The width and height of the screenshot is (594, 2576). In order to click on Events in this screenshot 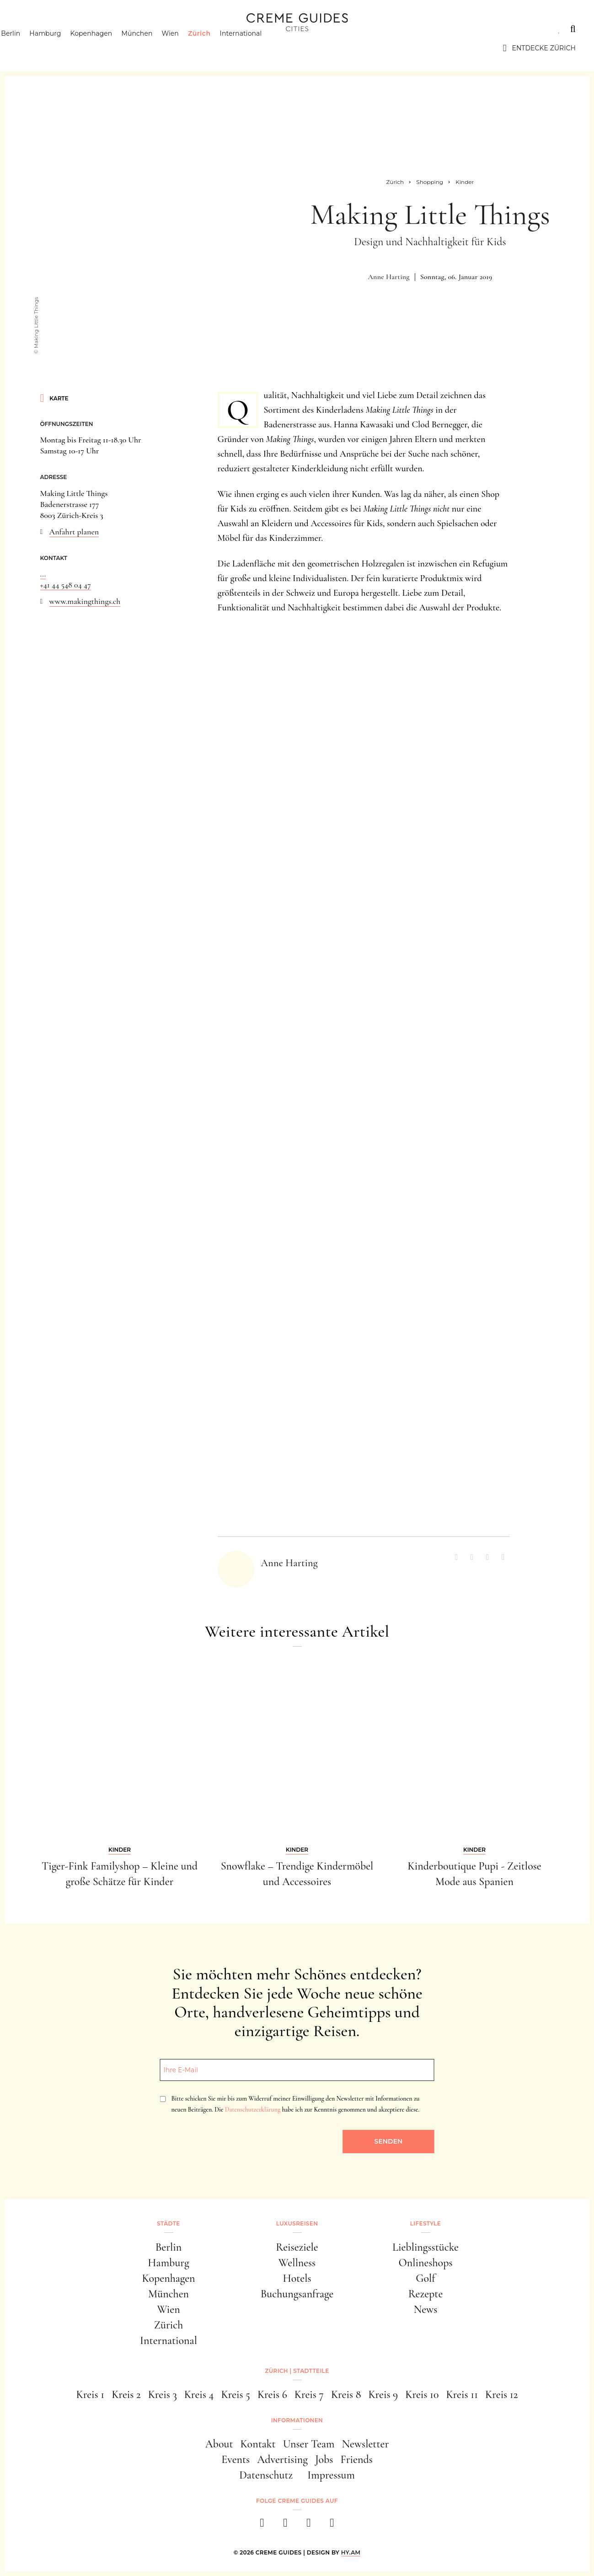, I will do `click(235, 2459)`.